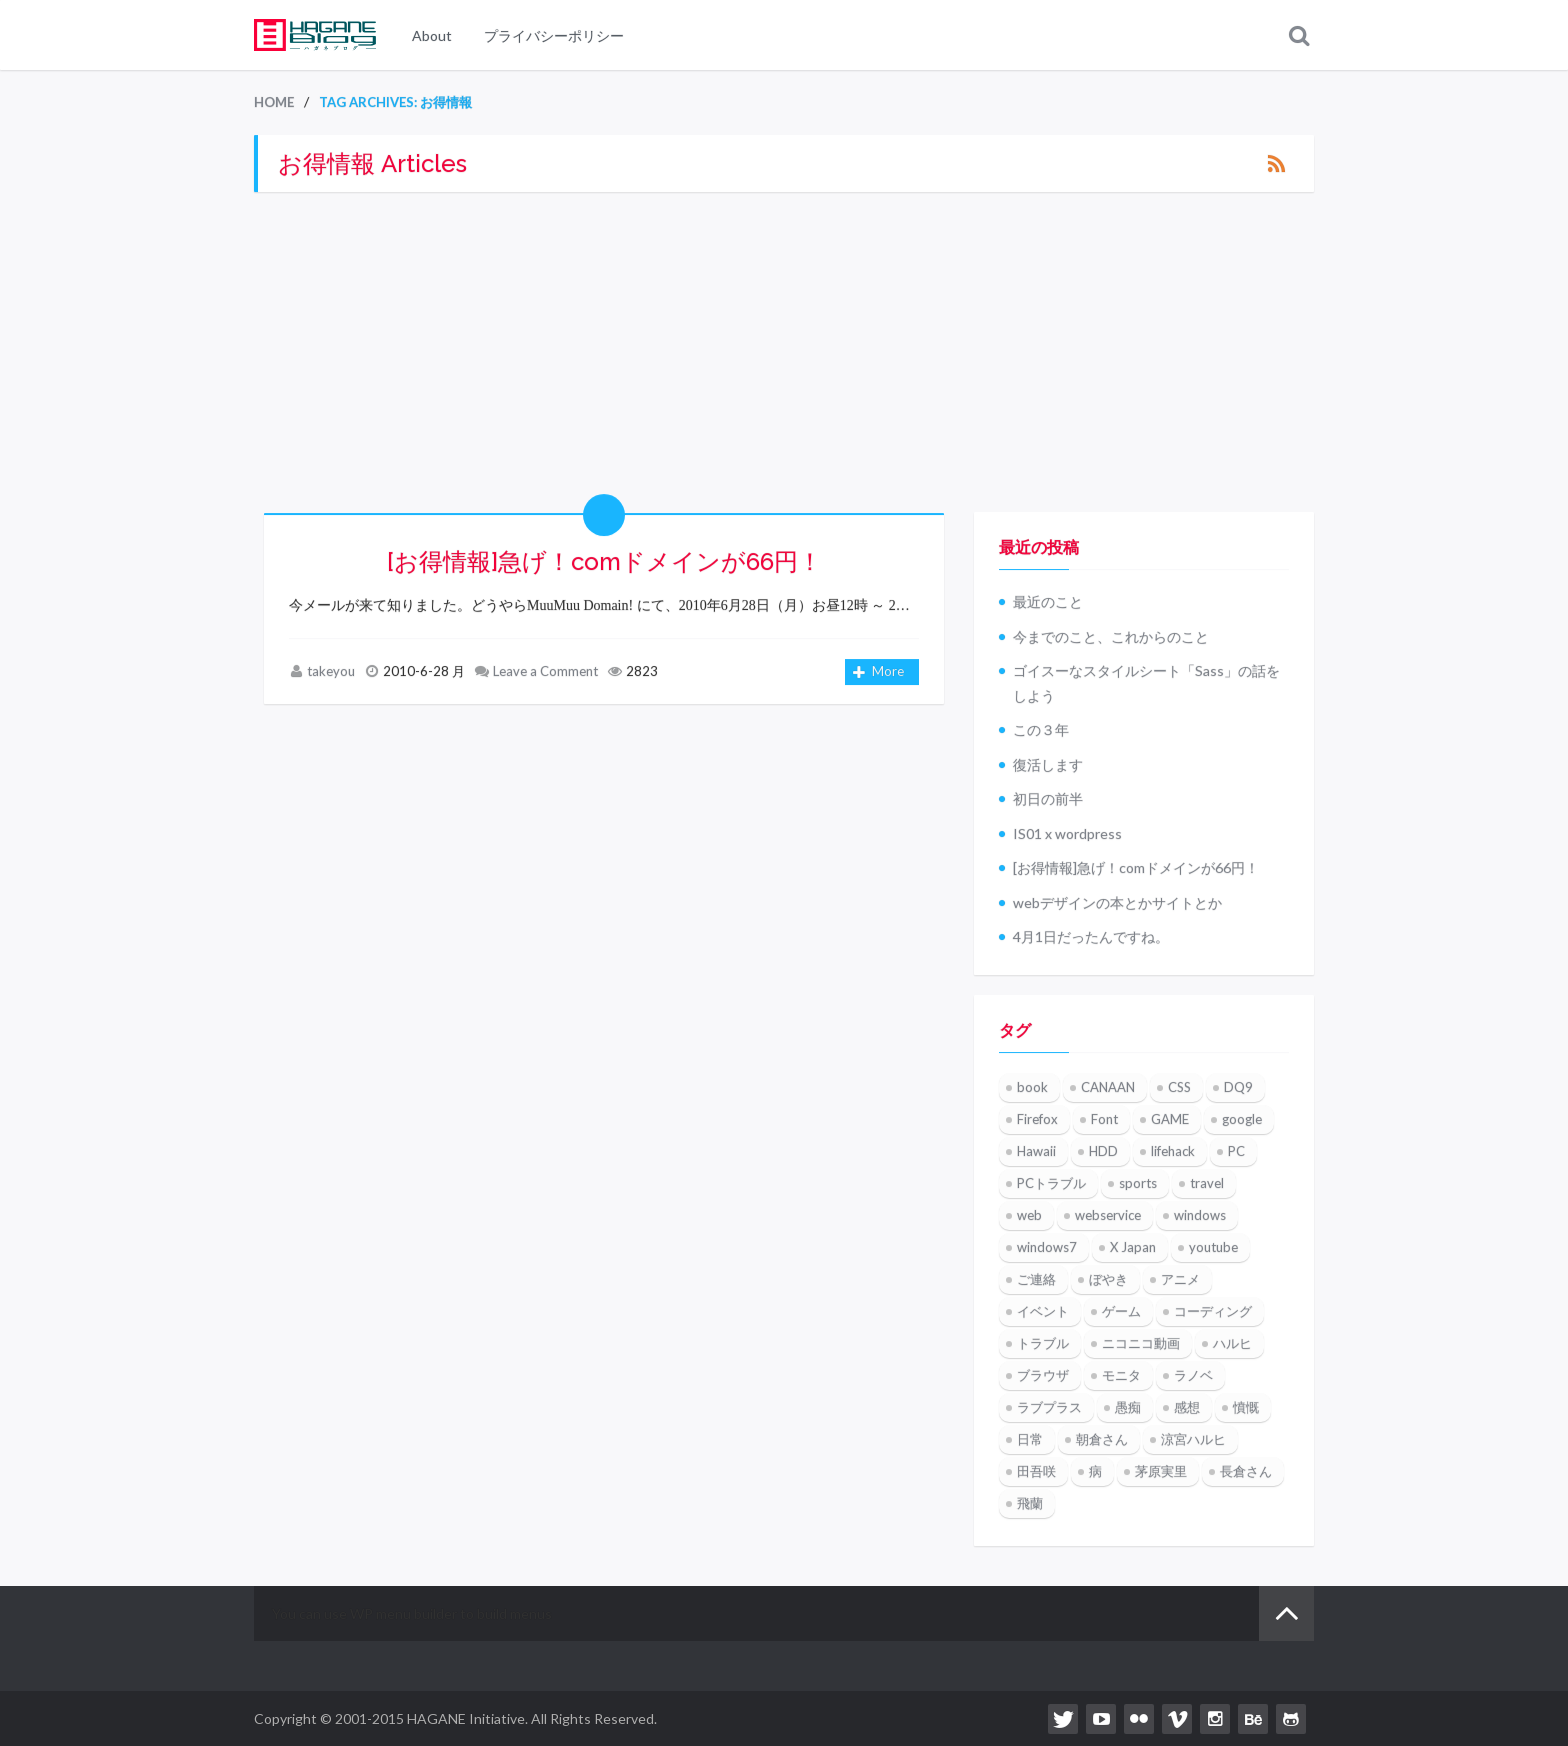 The height and width of the screenshot is (1746, 1568). Describe the element at coordinates (879, 673) in the screenshot. I see `More` at that location.